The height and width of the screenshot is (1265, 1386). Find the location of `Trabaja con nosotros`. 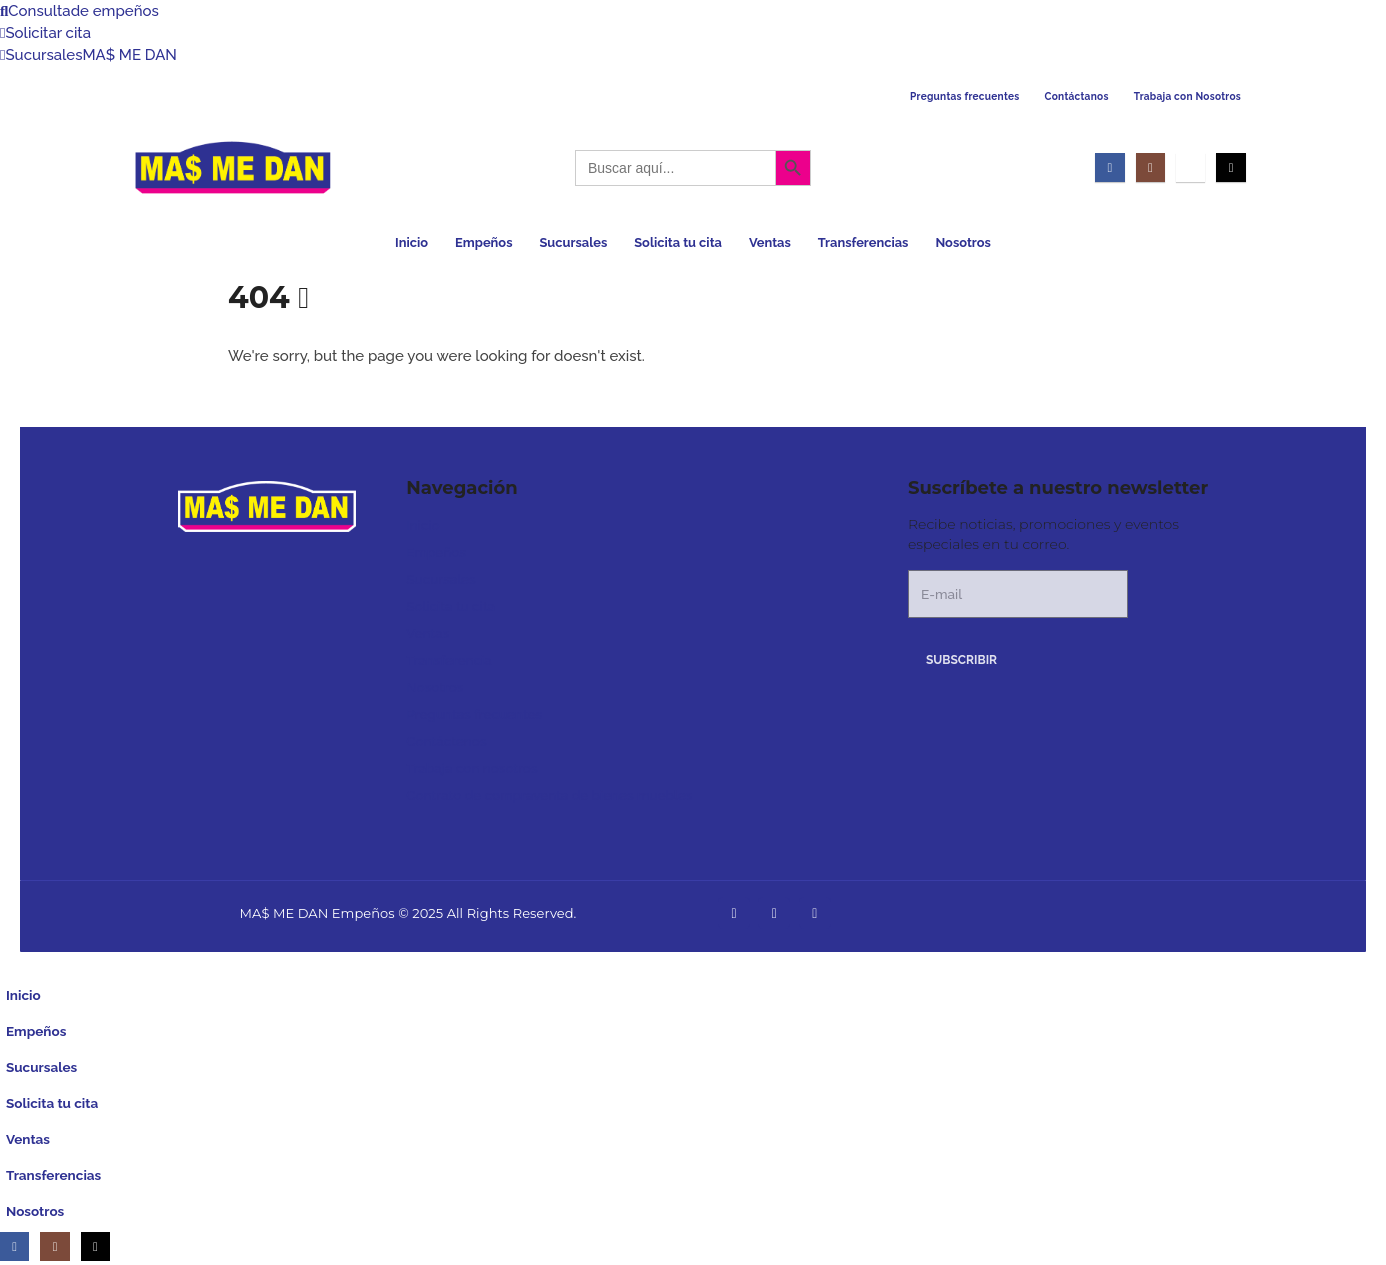

Trabaja con nosotros is located at coordinates (471, 768).